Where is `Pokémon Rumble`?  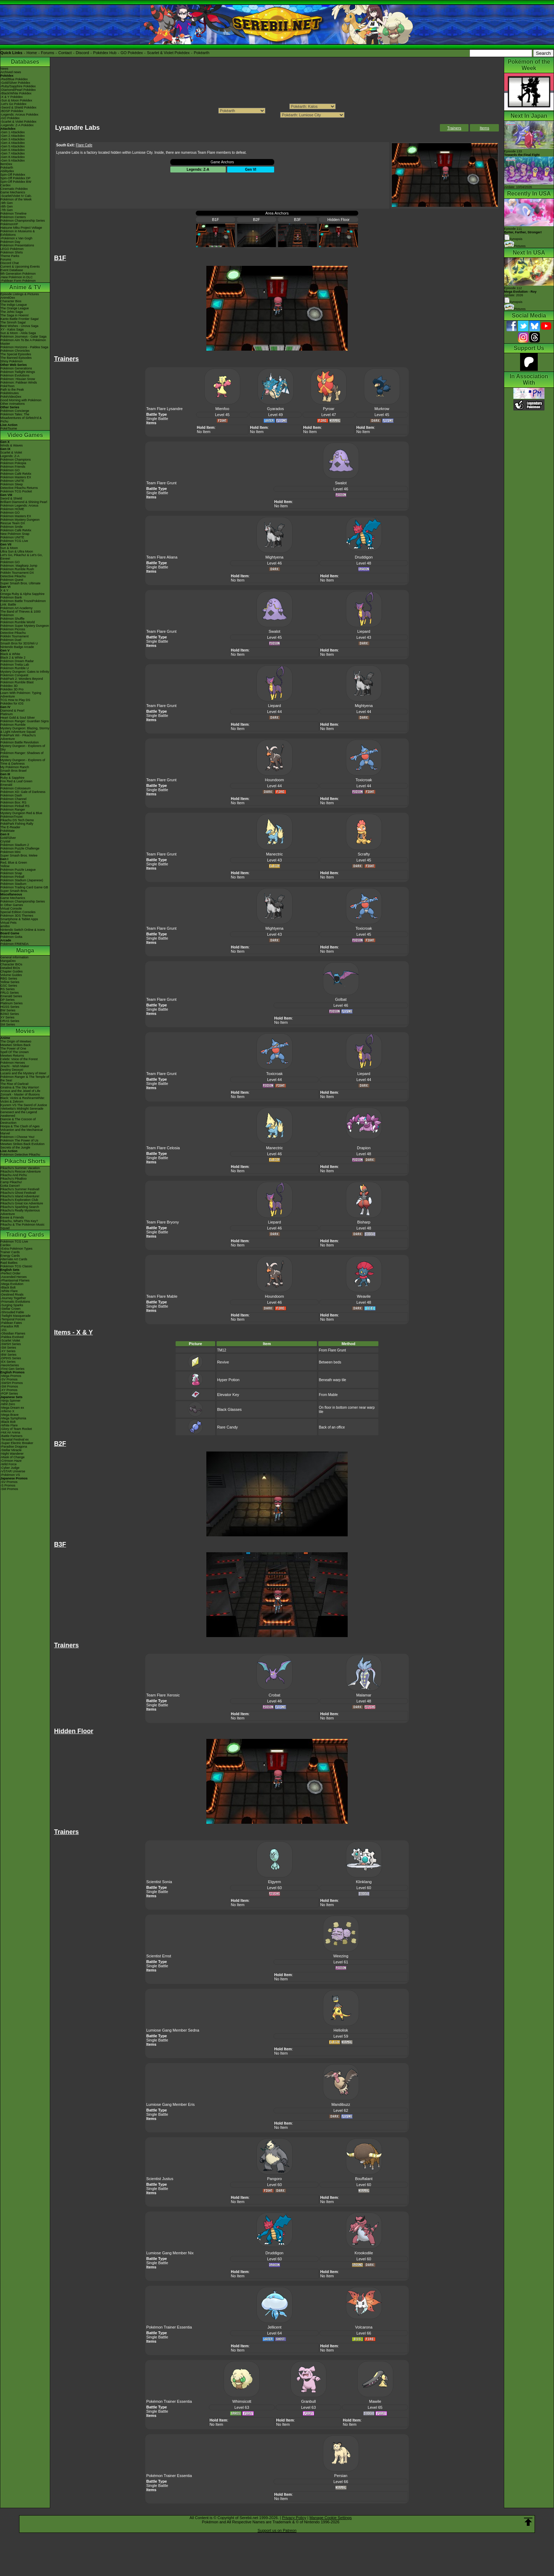 Pokémon Rumble is located at coordinates (13, 724).